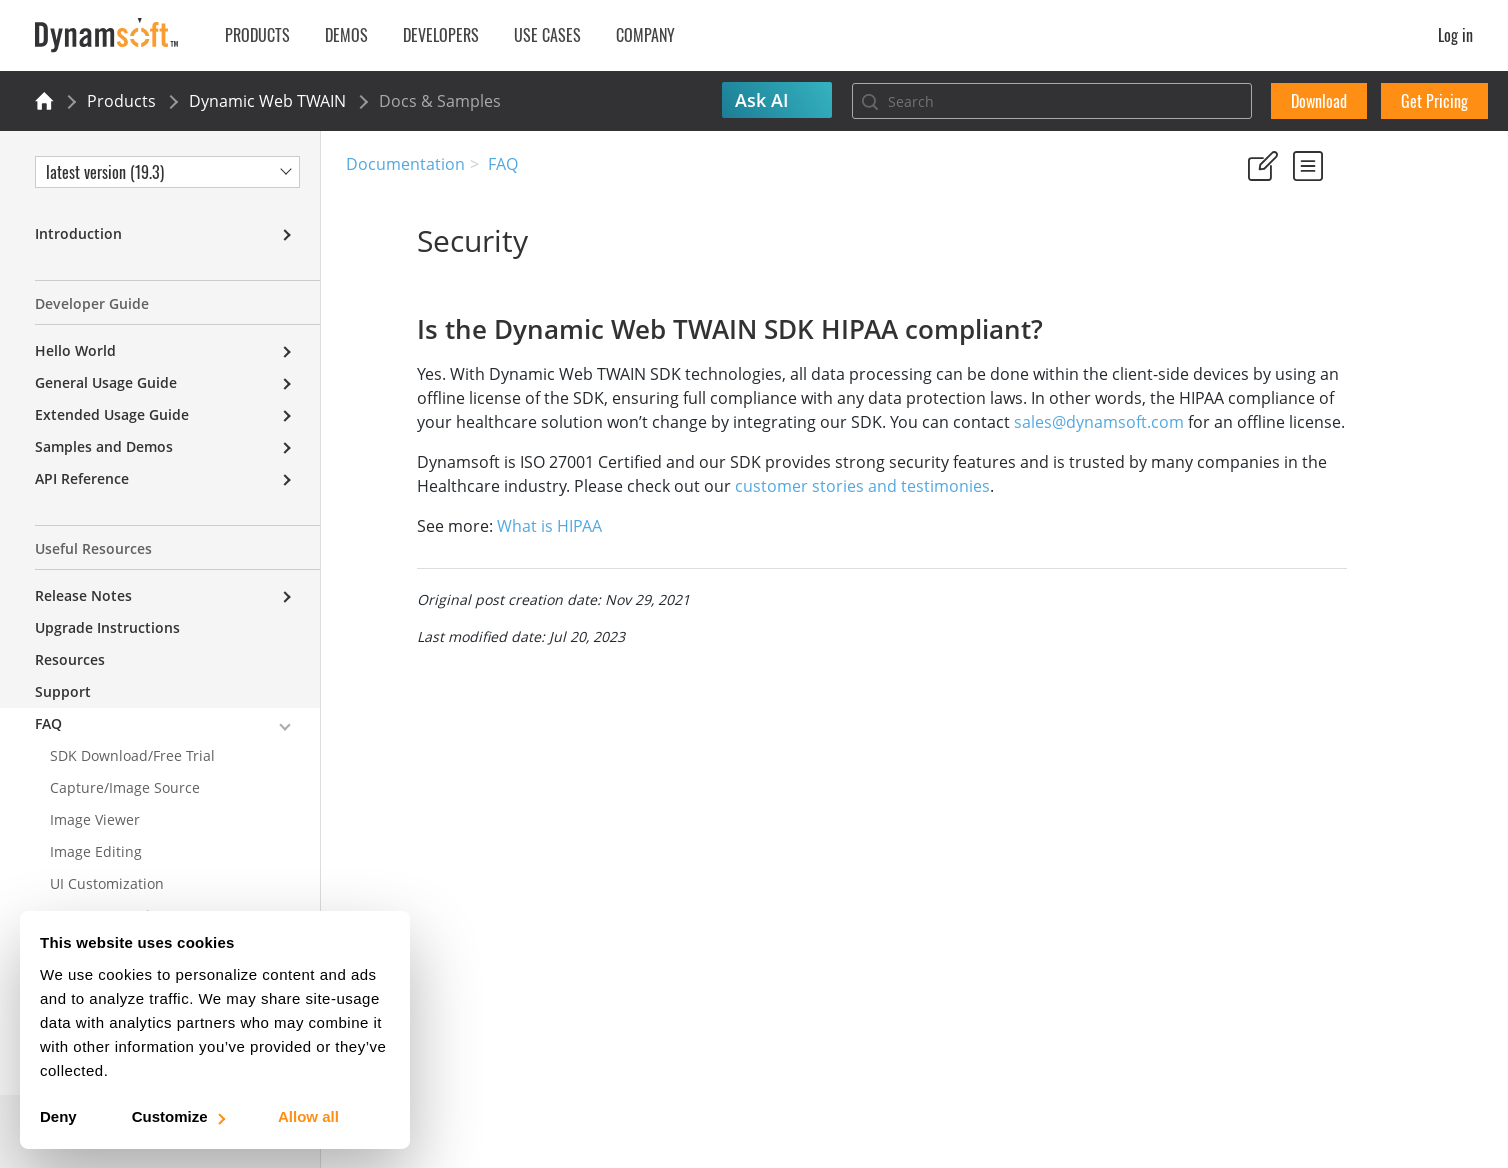  I want to click on Introduction, so click(78, 233).